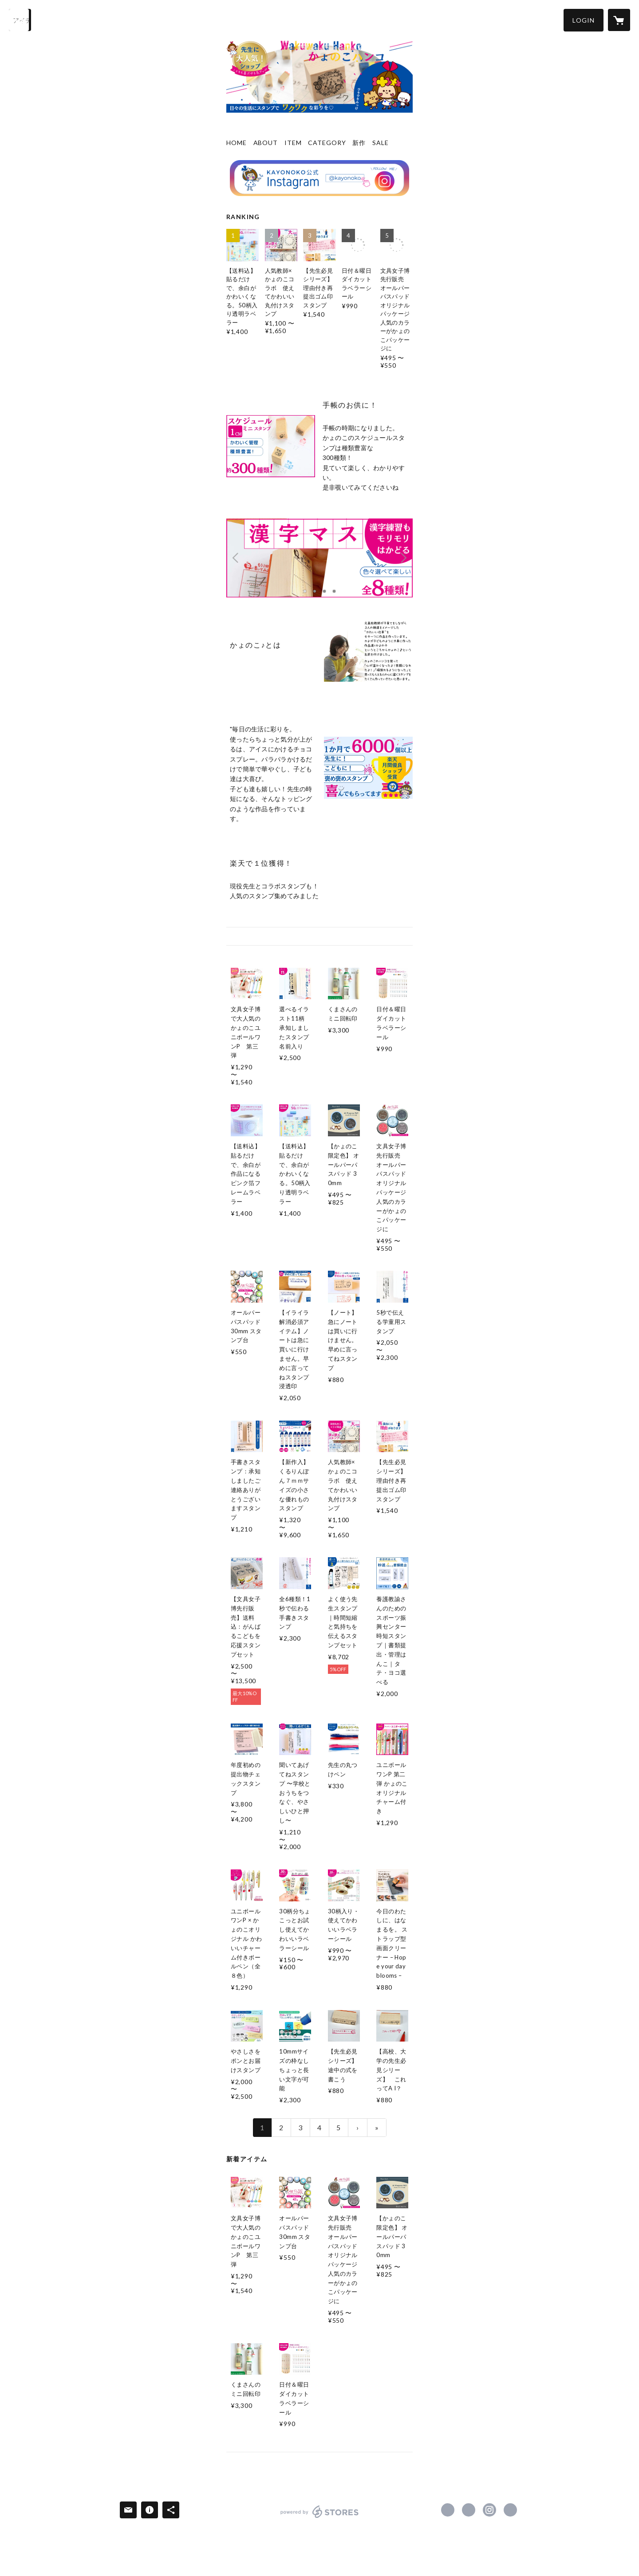 The height and width of the screenshot is (2576, 639). Describe the element at coordinates (468, 2510) in the screenshot. I see `https://x.com/kayonoko [Twitter]` at that location.